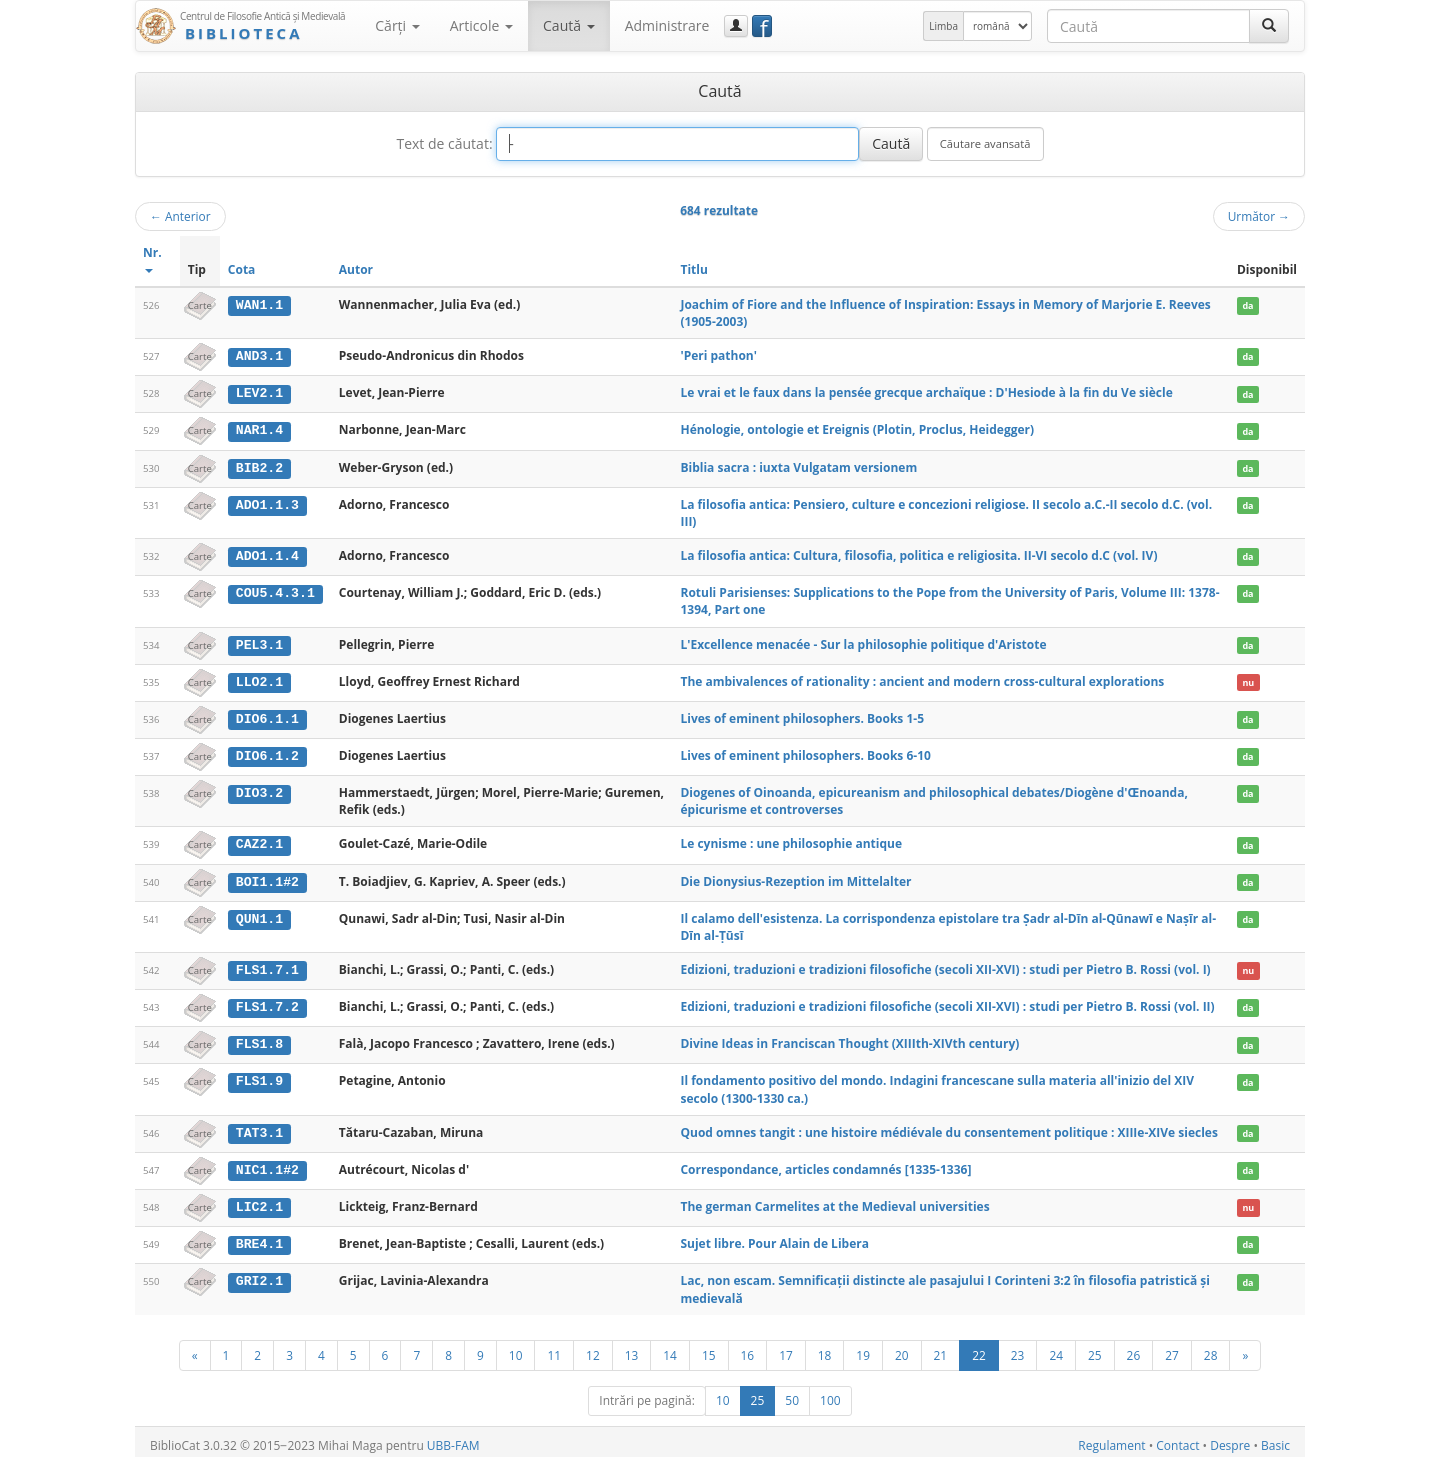 The image size is (1440, 1457). I want to click on FLS1.8, so click(259, 1039).